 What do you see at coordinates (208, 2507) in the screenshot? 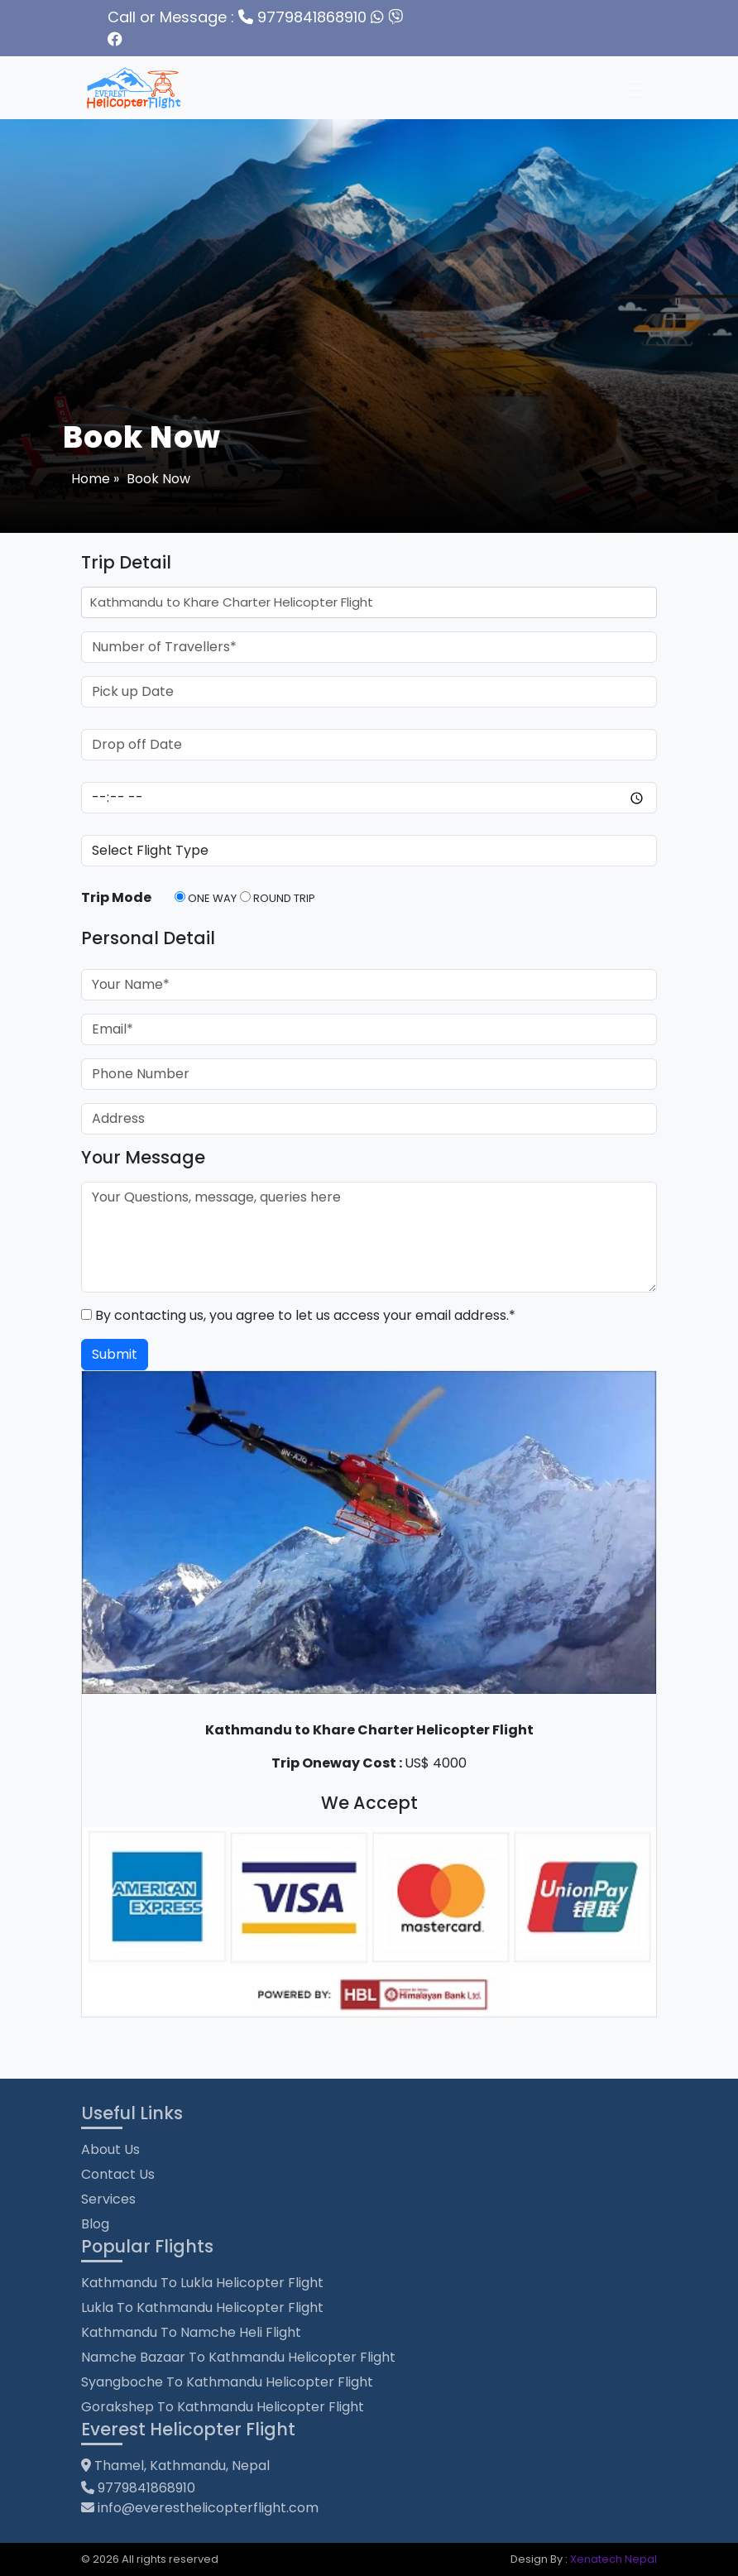
I see `info@everesthelicopterflight.com` at bounding box center [208, 2507].